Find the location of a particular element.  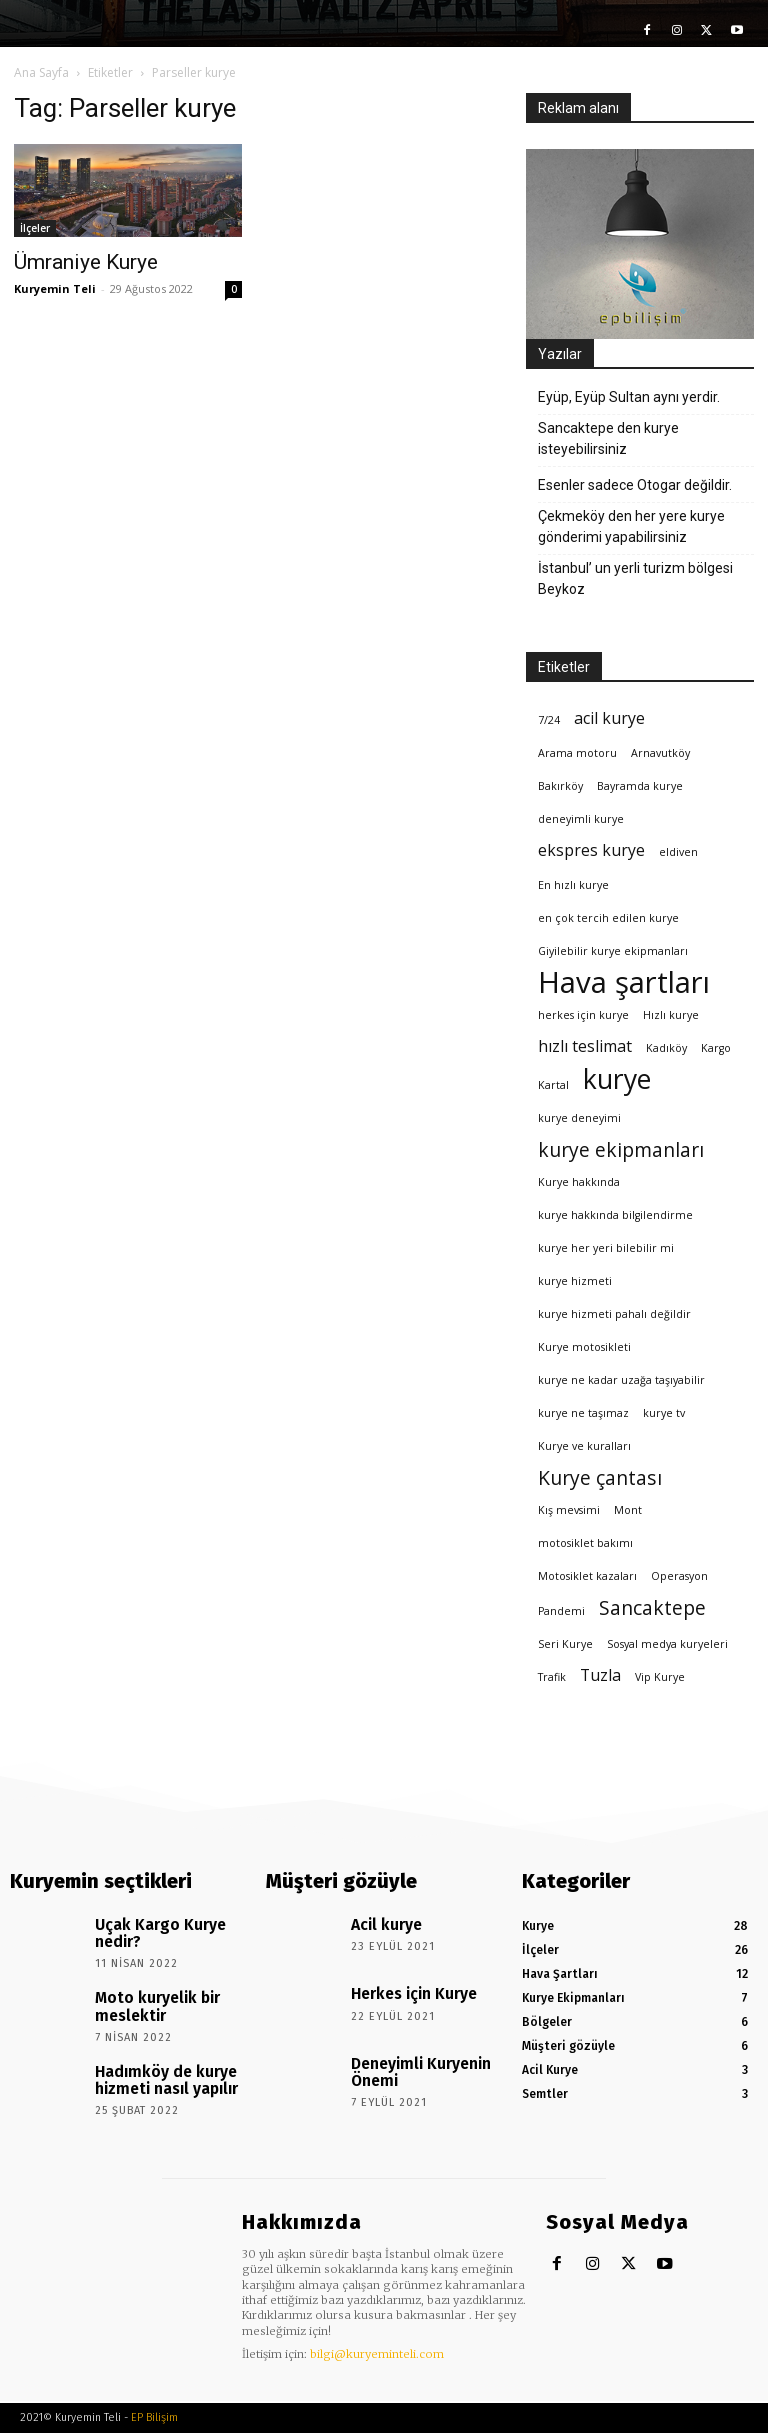

Acil kurye is located at coordinates (379, 1922).